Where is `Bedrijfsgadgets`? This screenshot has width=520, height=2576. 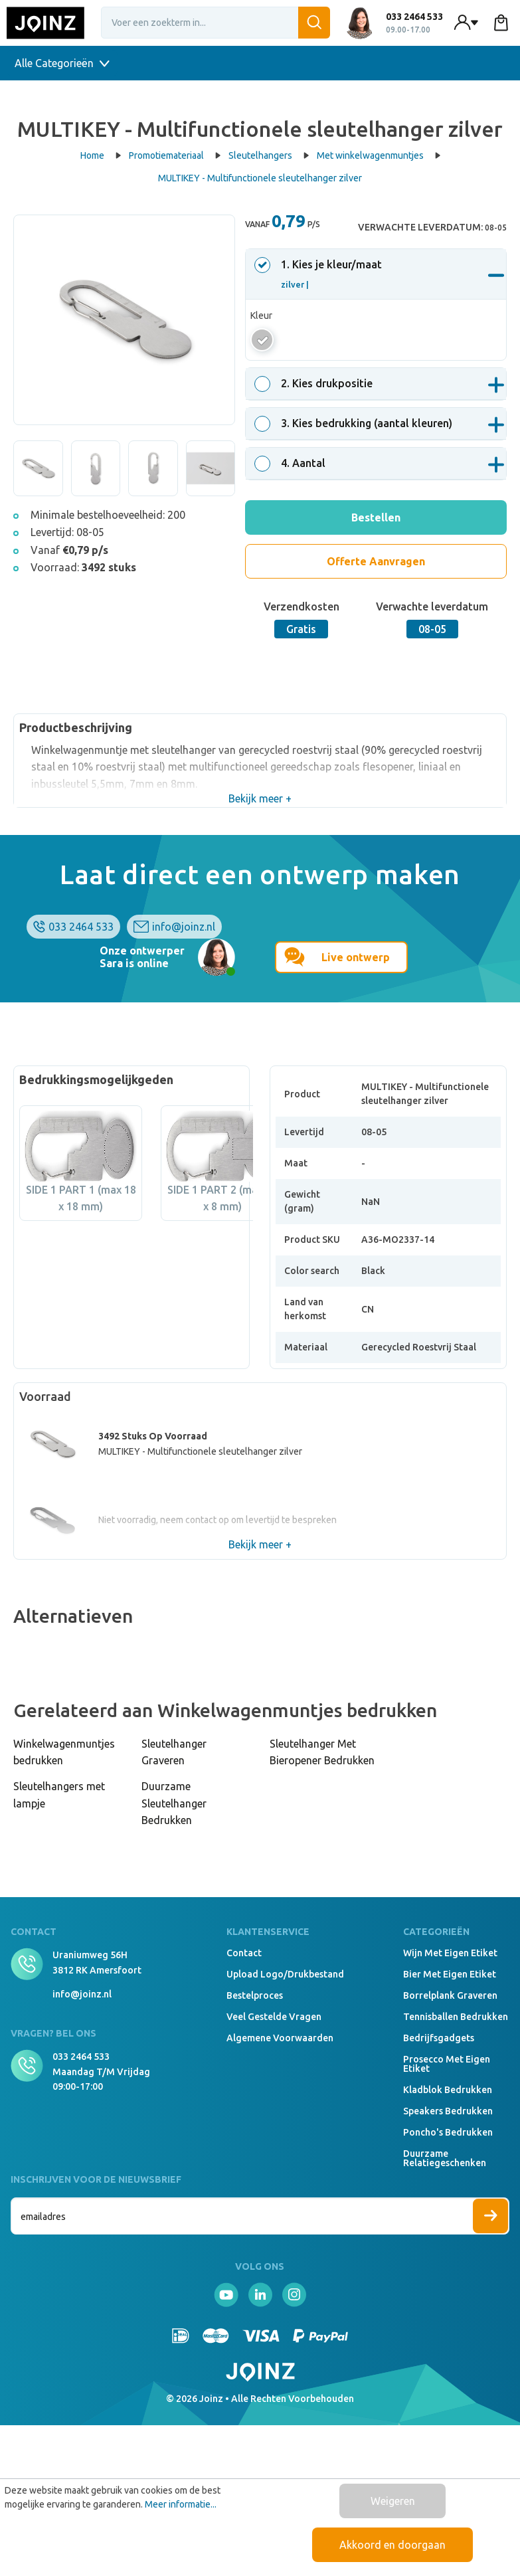 Bedrijfsgadgets is located at coordinates (438, 2038).